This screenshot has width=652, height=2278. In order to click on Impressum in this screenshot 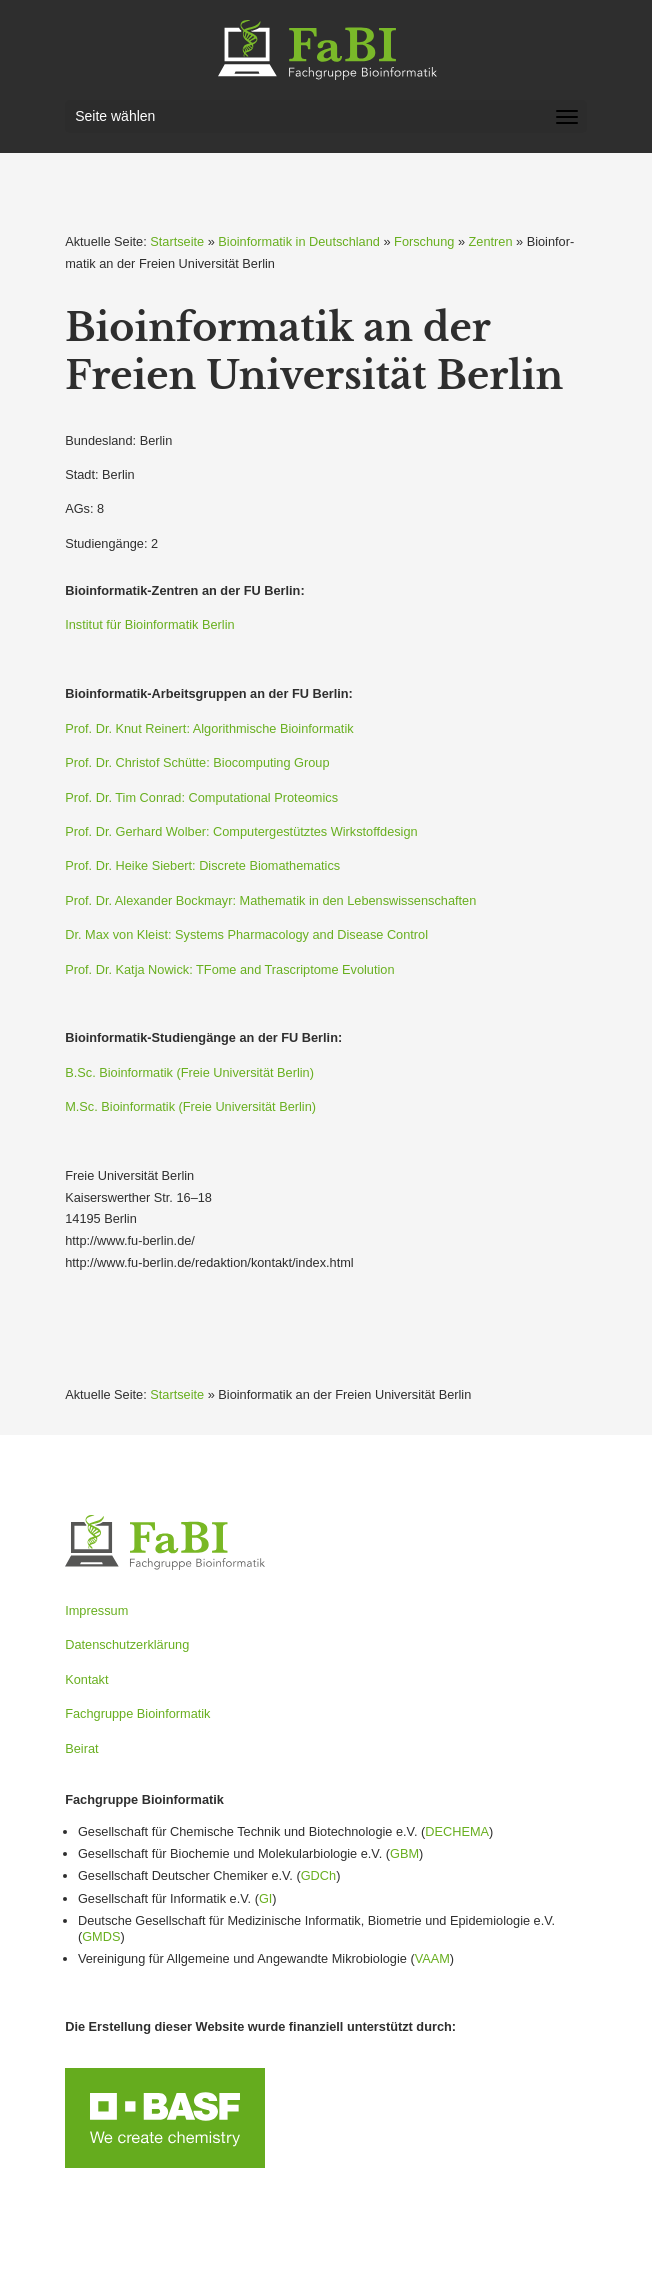, I will do `click(96, 1610)`.